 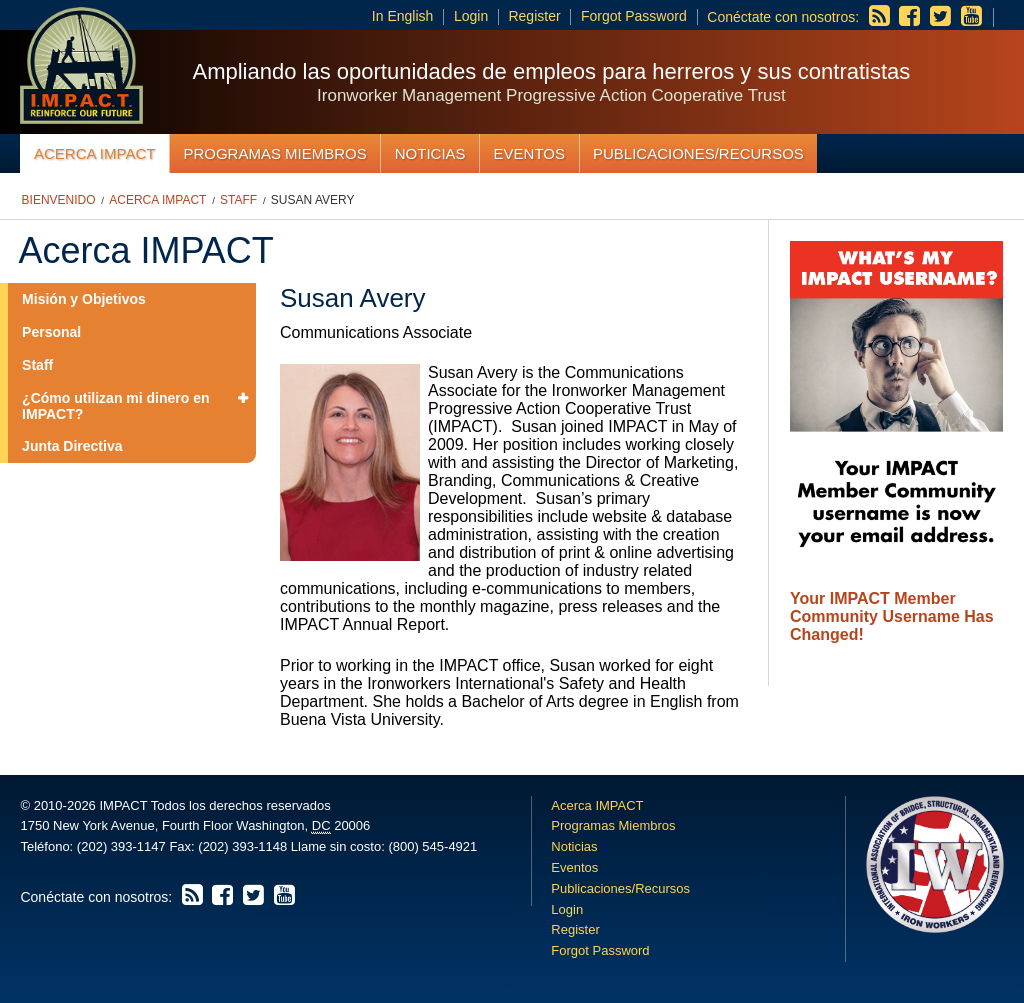 What do you see at coordinates (238, 200) in the screenshot?
I see `Staff` at bounding box center [238, 200].